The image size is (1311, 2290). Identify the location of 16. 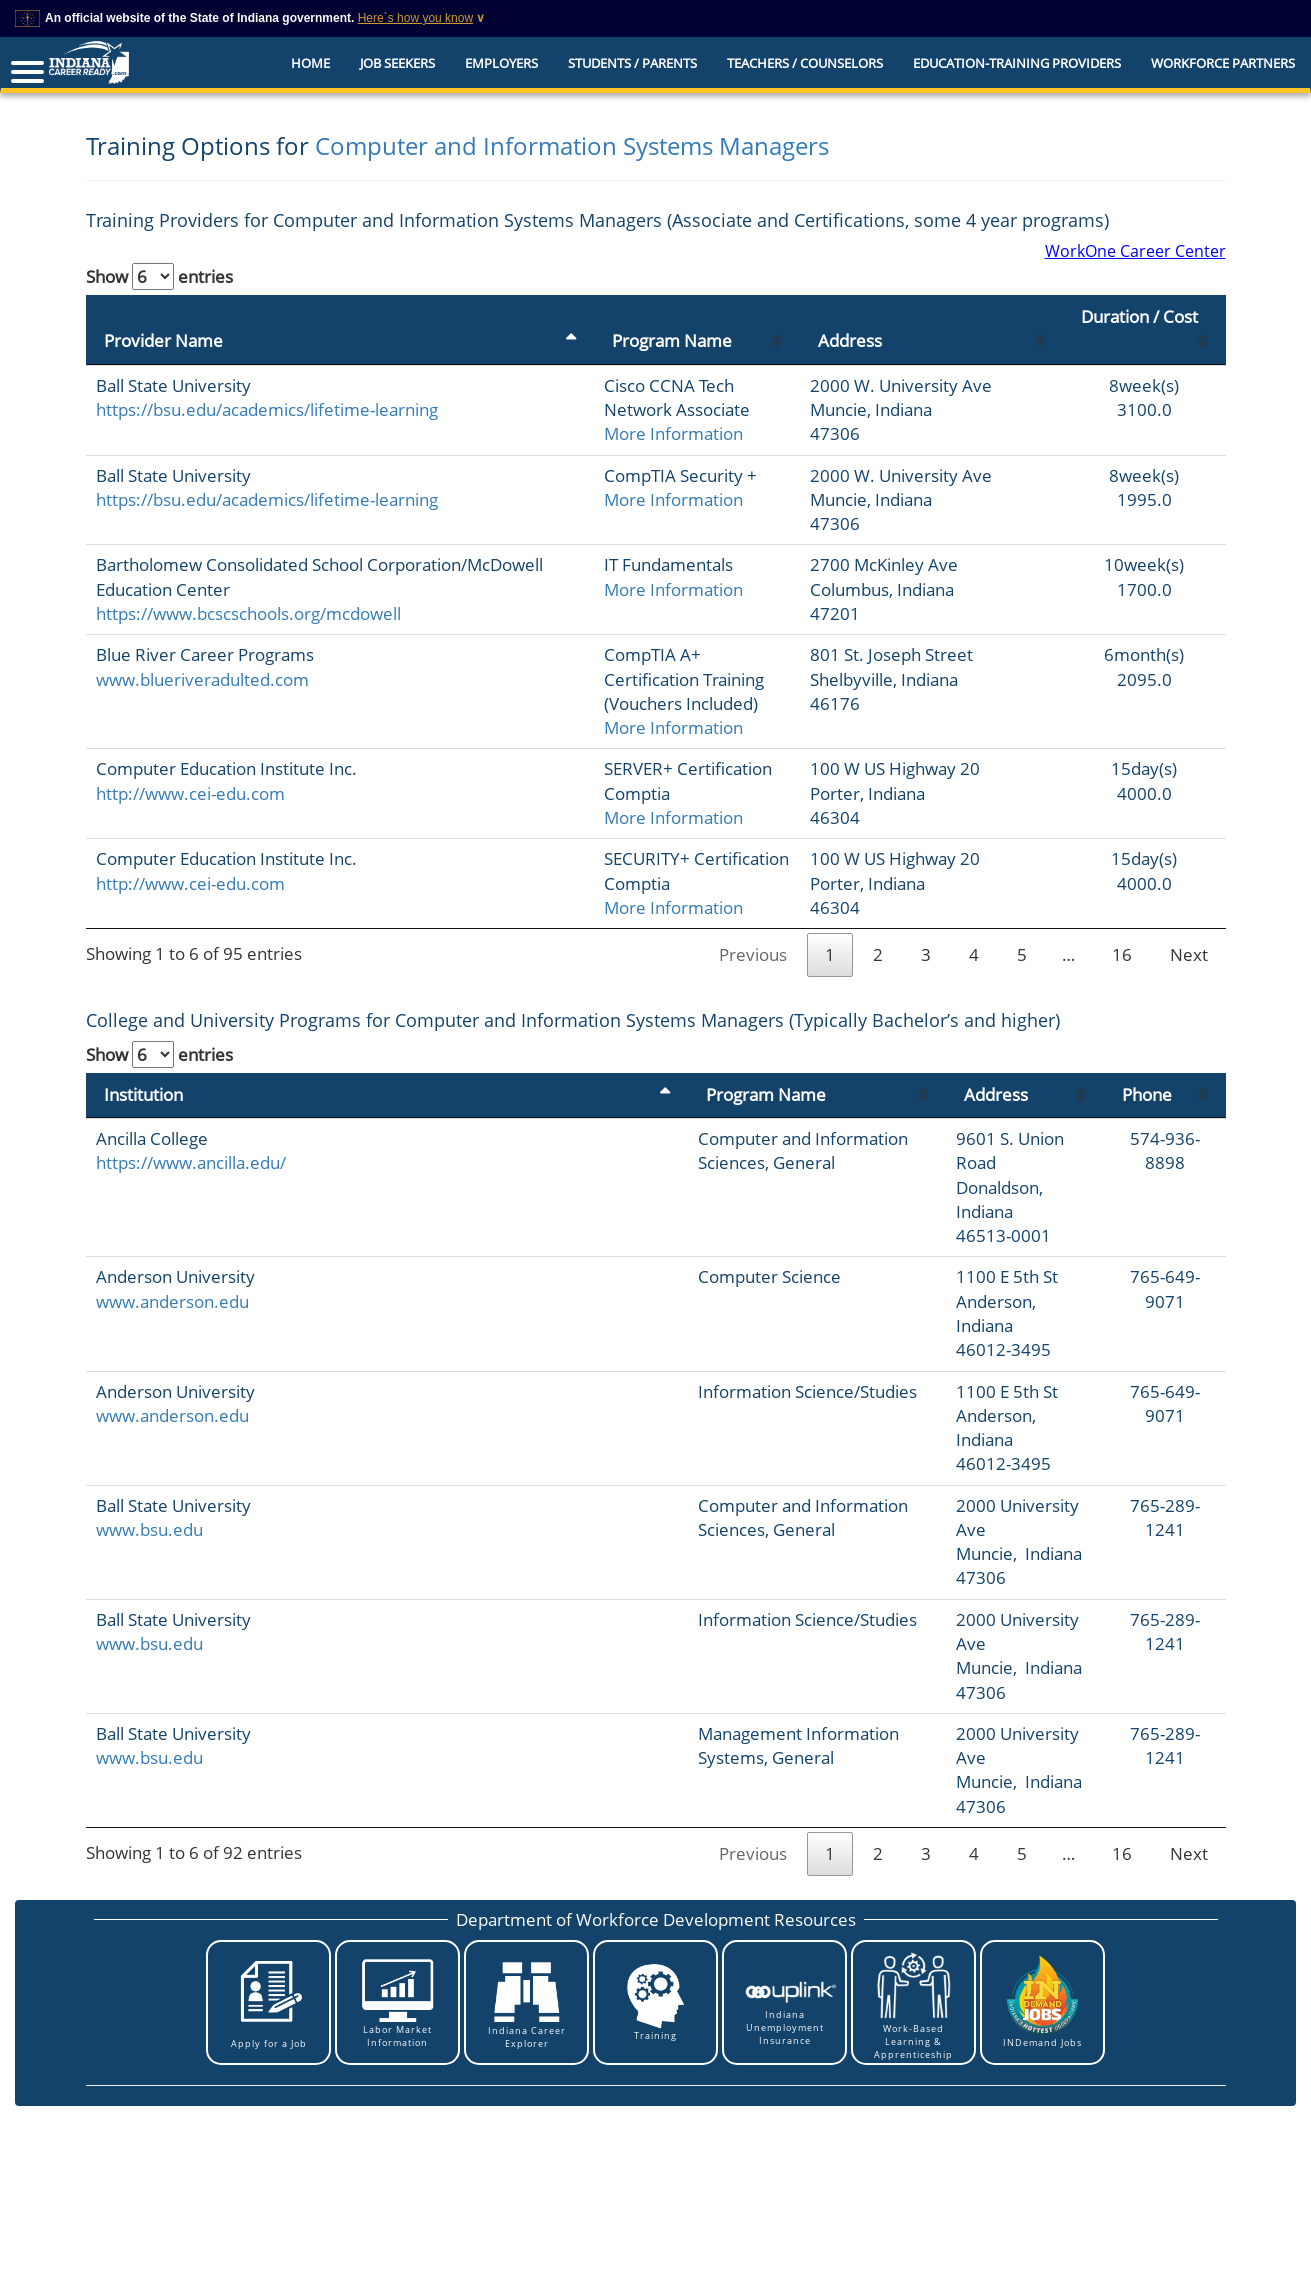
(1122, 930).